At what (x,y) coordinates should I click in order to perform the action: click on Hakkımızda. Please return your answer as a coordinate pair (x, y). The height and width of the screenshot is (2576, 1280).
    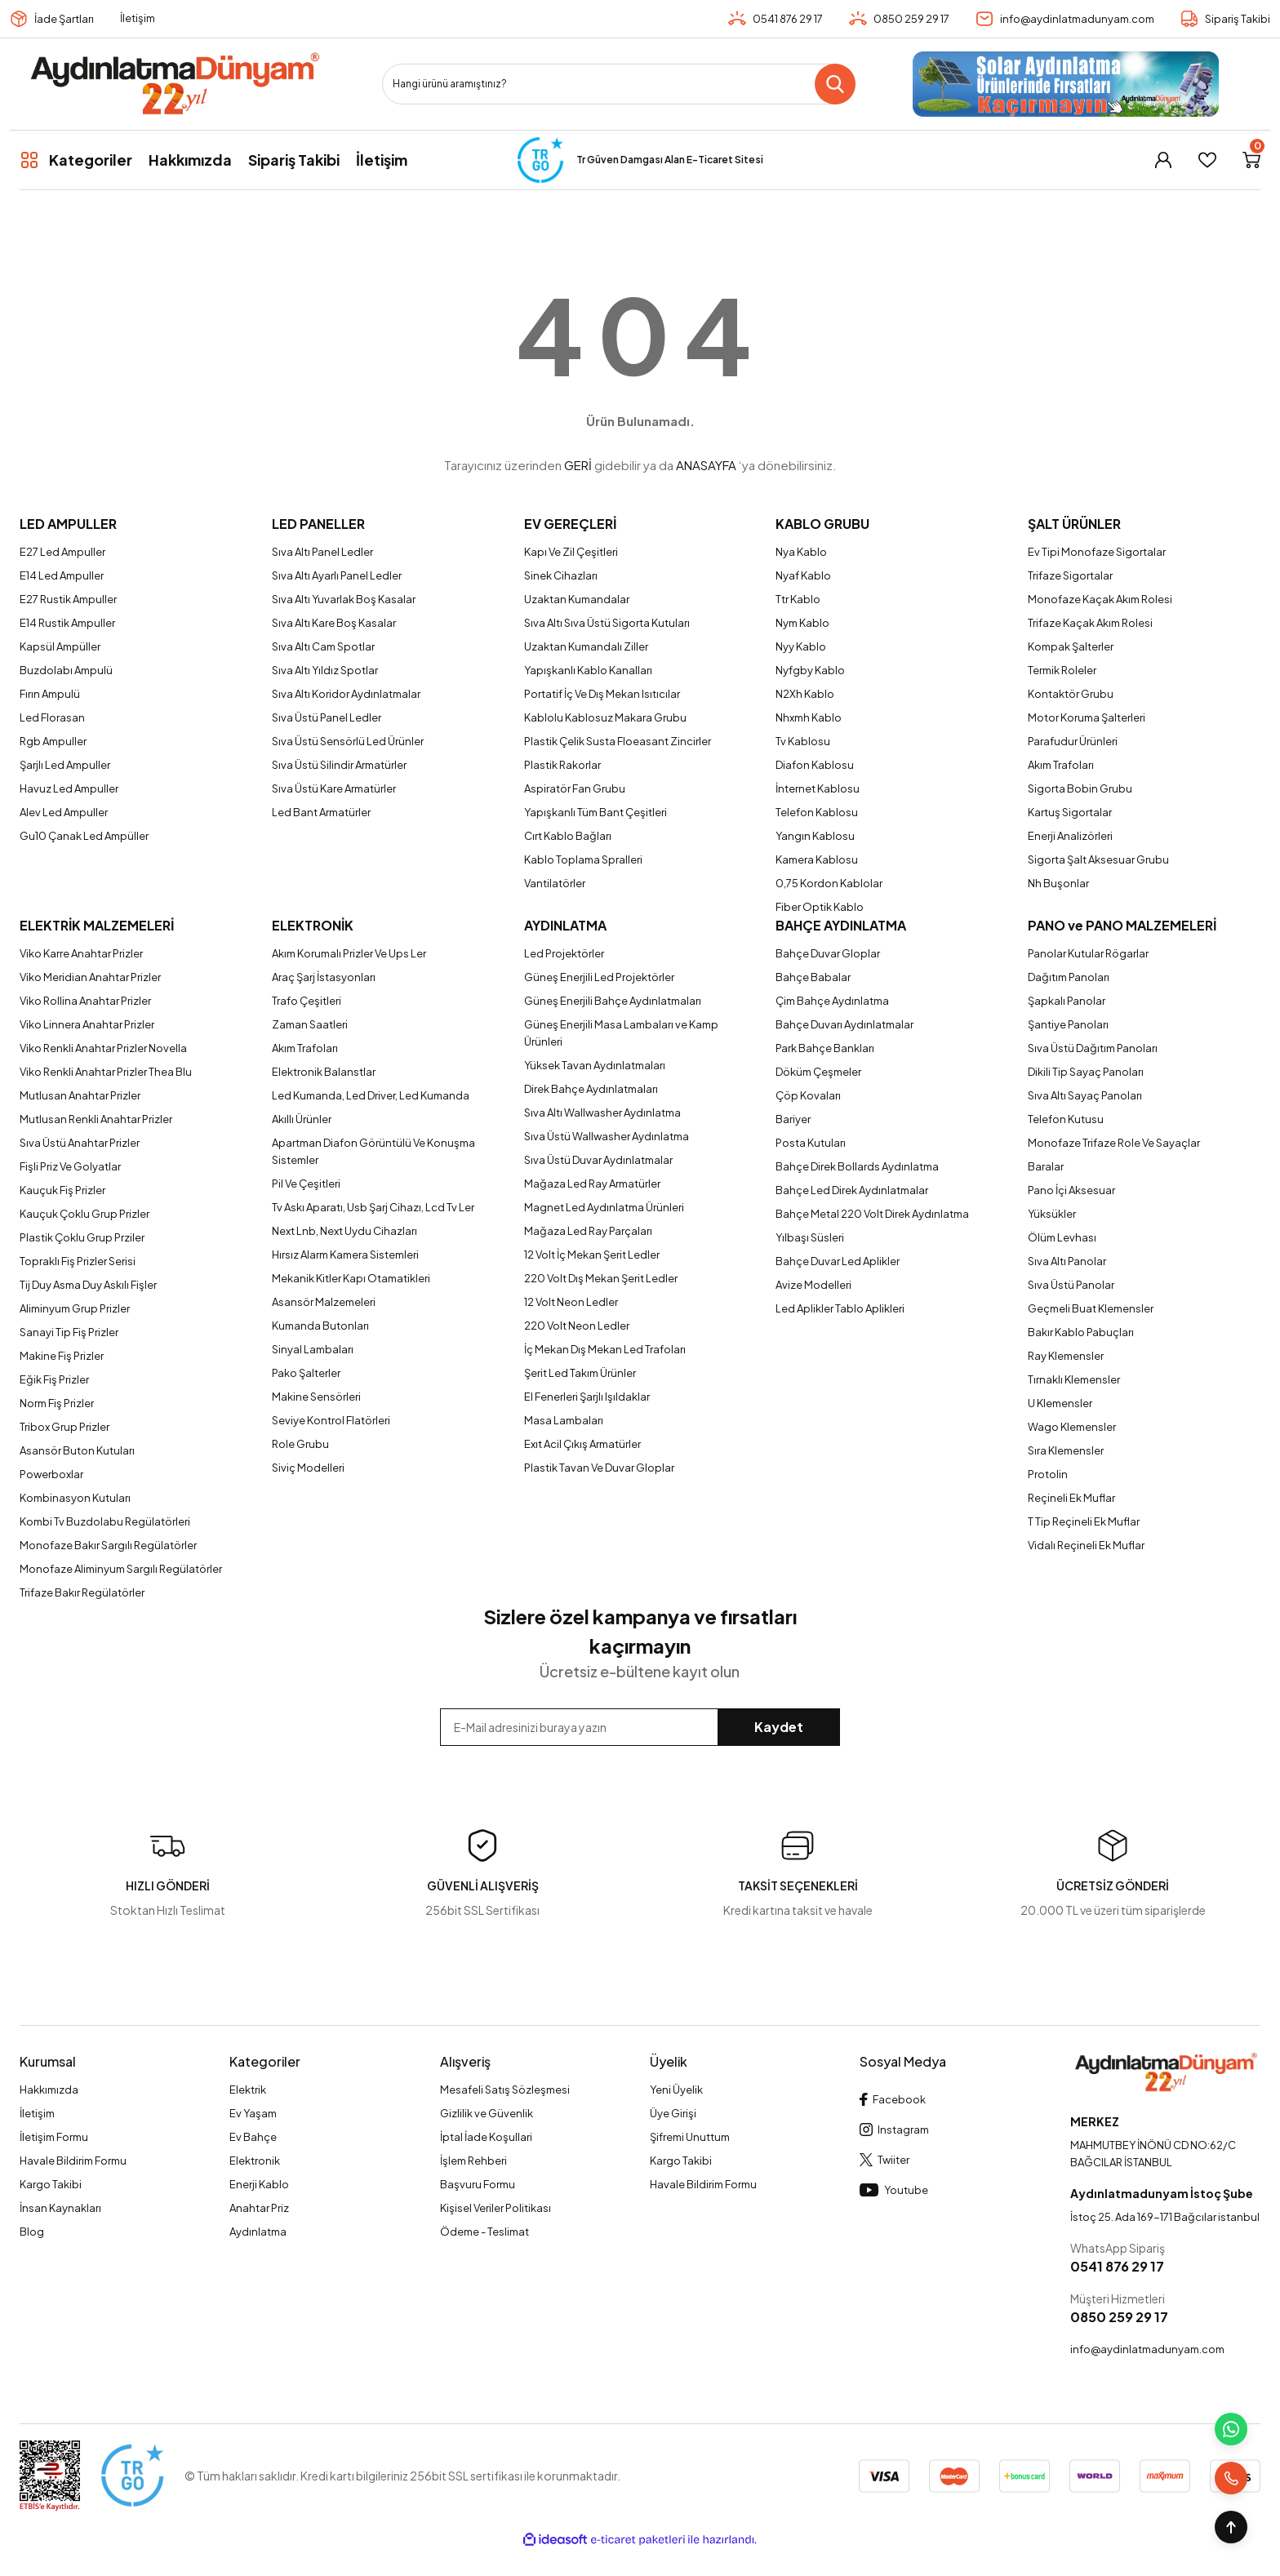
    Looking at the image, I should click on (49, 2089).